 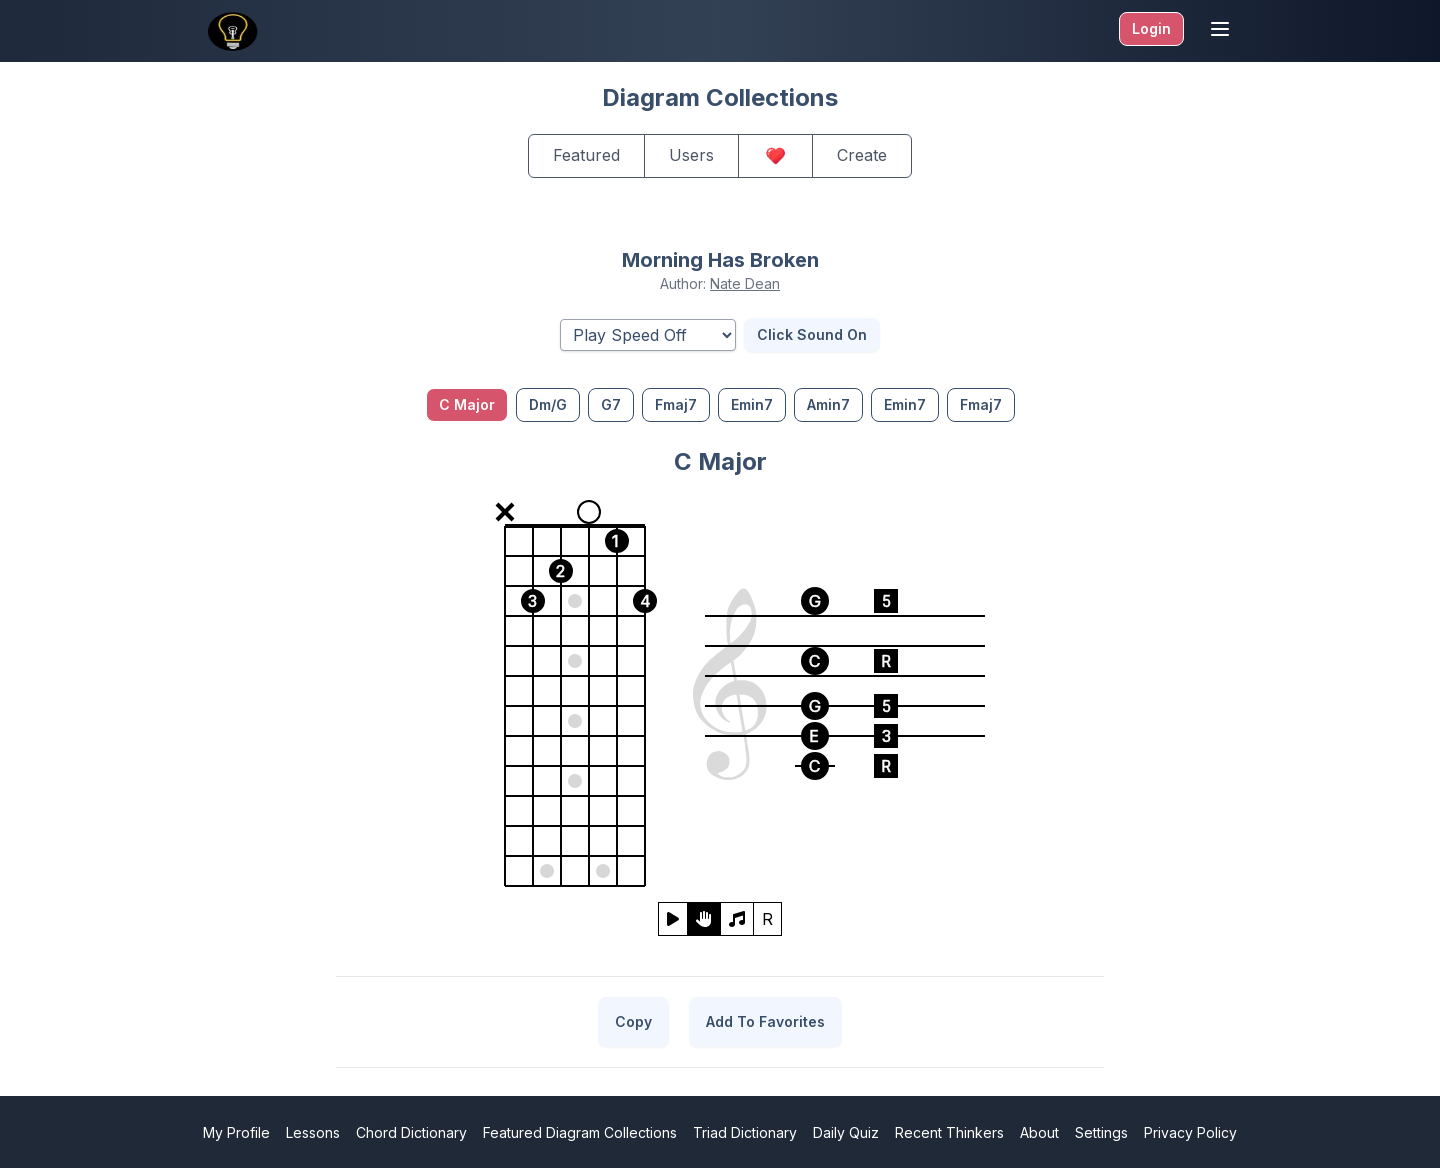 I want to click on Privacy Policy, so click(x=1190, y=1132).